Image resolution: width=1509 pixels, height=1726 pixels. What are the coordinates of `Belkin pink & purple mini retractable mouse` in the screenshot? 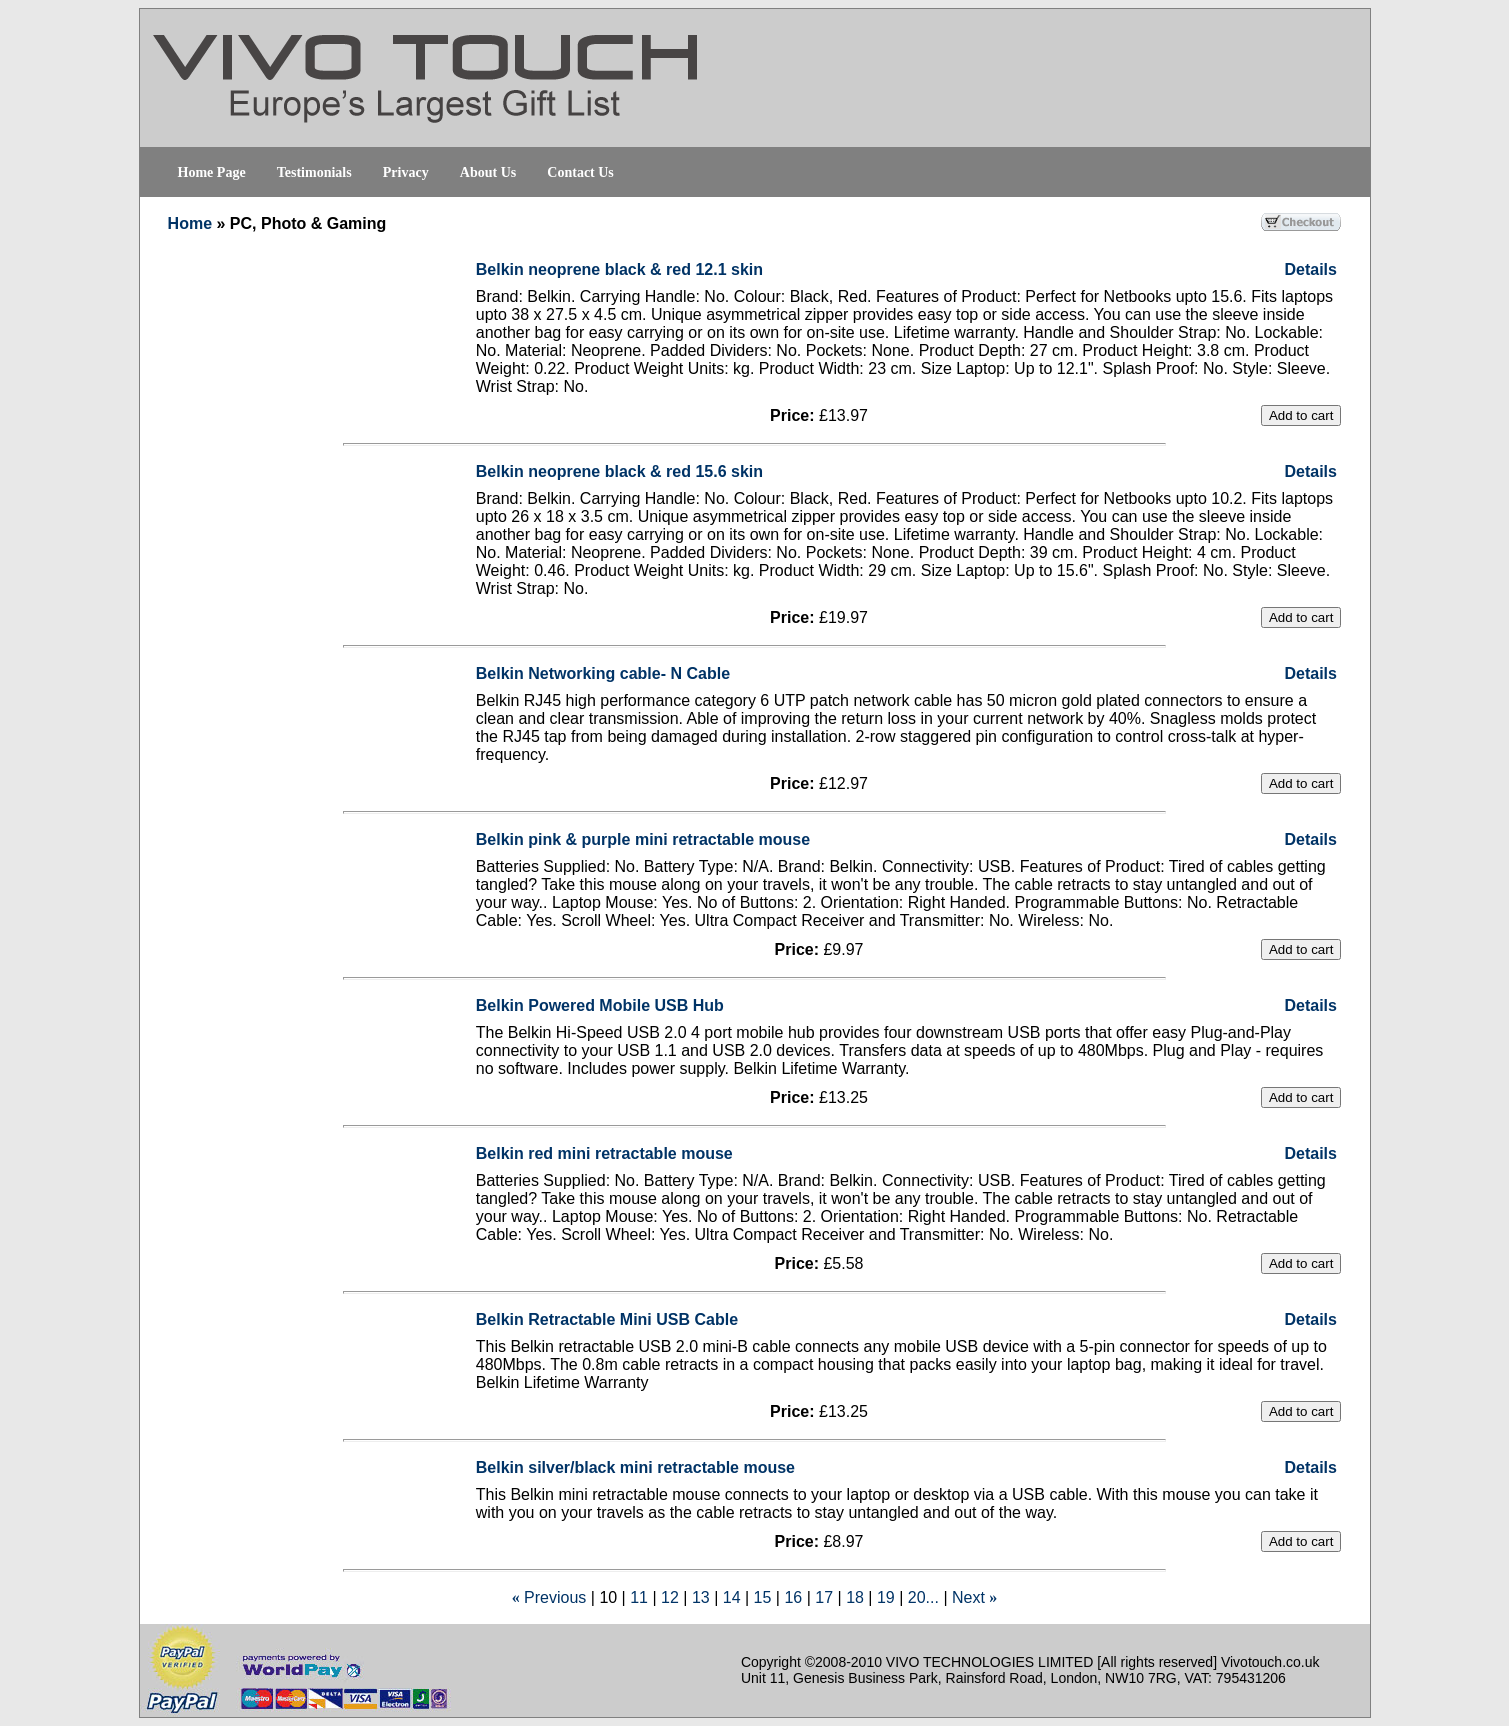 It's located at (643, 839).